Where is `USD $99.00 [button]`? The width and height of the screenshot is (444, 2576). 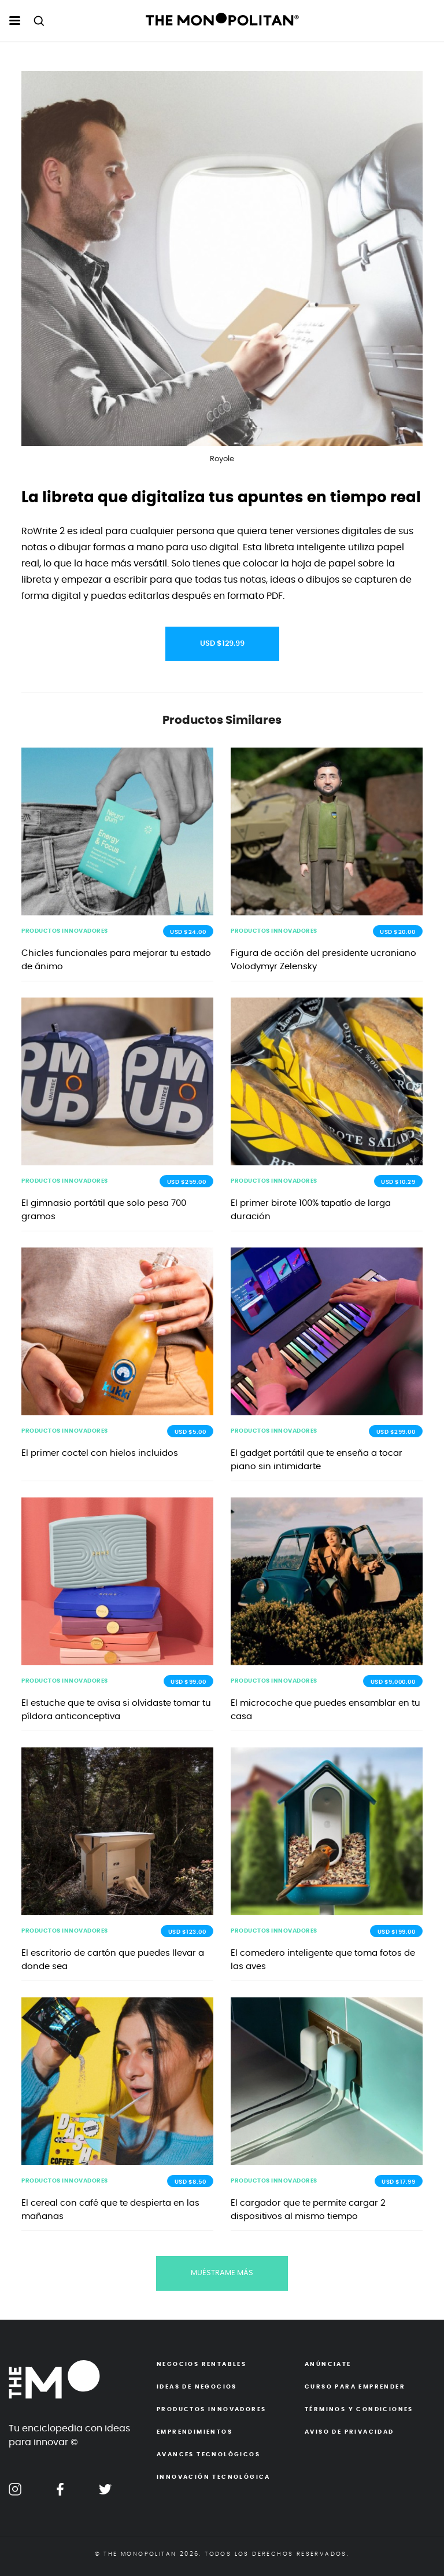 USD $99.00 [button] is located at coordinates (188, 1682).